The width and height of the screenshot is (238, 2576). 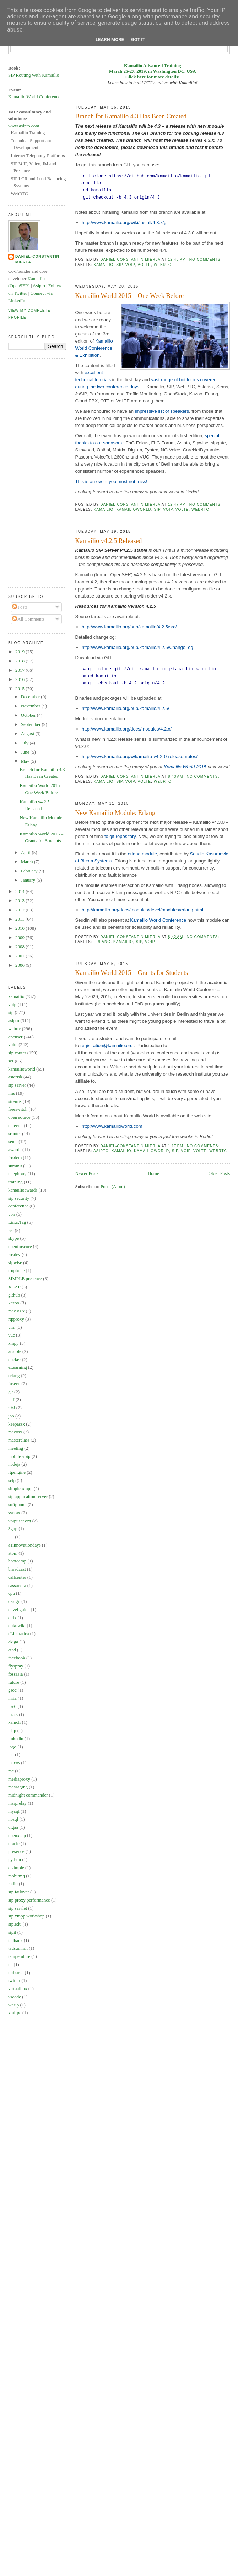 What do you see at coordinates (140, 756) in the screenshot?
I see `http://www.kamailio.org/w/kamailio-v4-2-0-release-notes/` at bounding box center [140, 756].